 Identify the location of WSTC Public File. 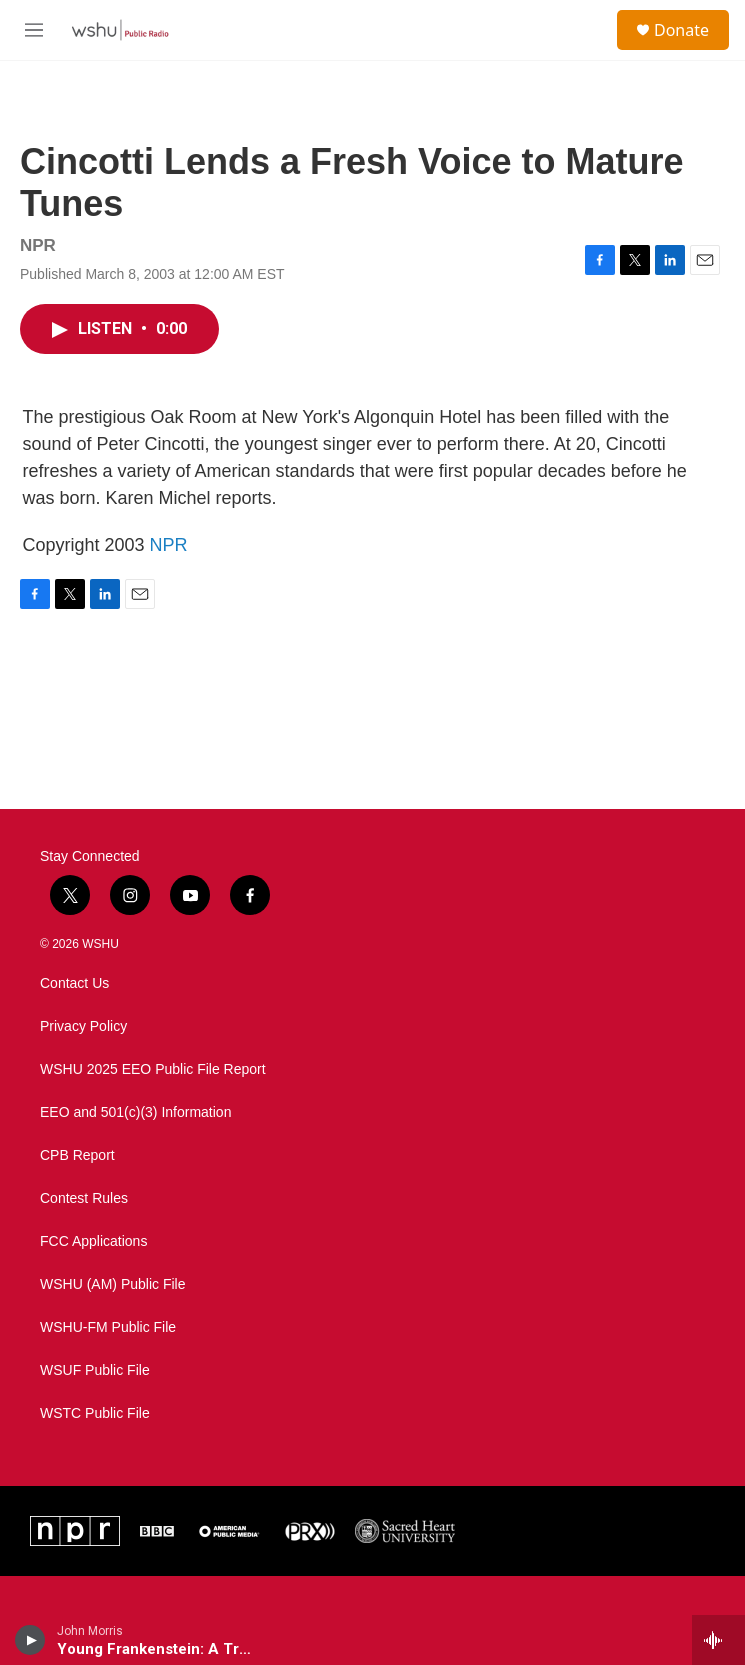
(95, 1413).